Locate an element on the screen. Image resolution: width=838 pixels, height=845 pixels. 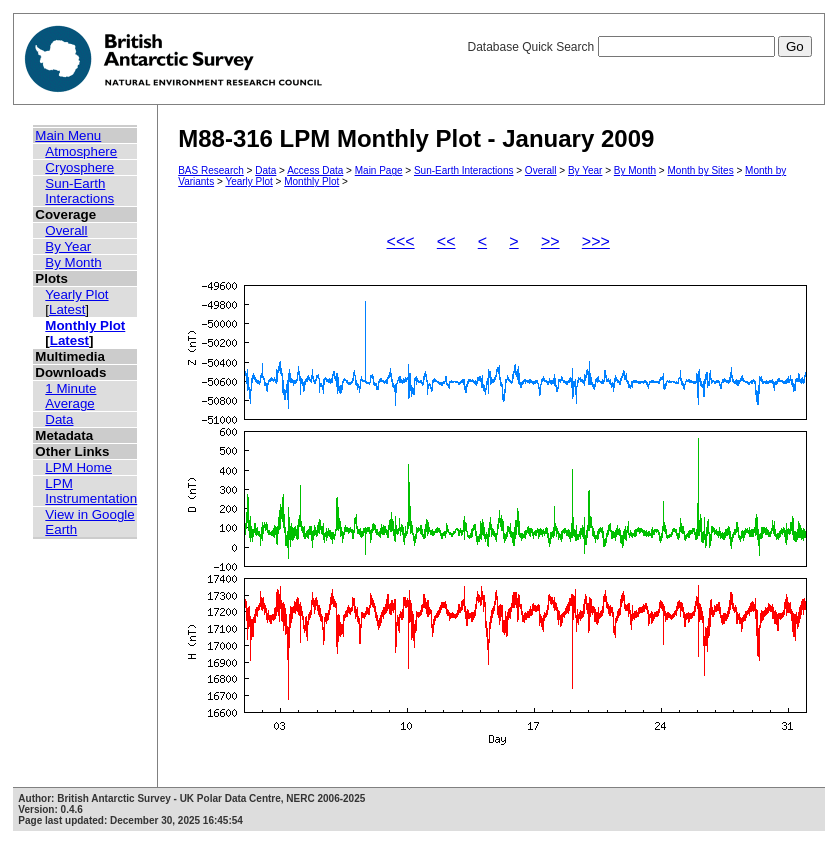
Atmosphere is located at coordinates (81, 151).